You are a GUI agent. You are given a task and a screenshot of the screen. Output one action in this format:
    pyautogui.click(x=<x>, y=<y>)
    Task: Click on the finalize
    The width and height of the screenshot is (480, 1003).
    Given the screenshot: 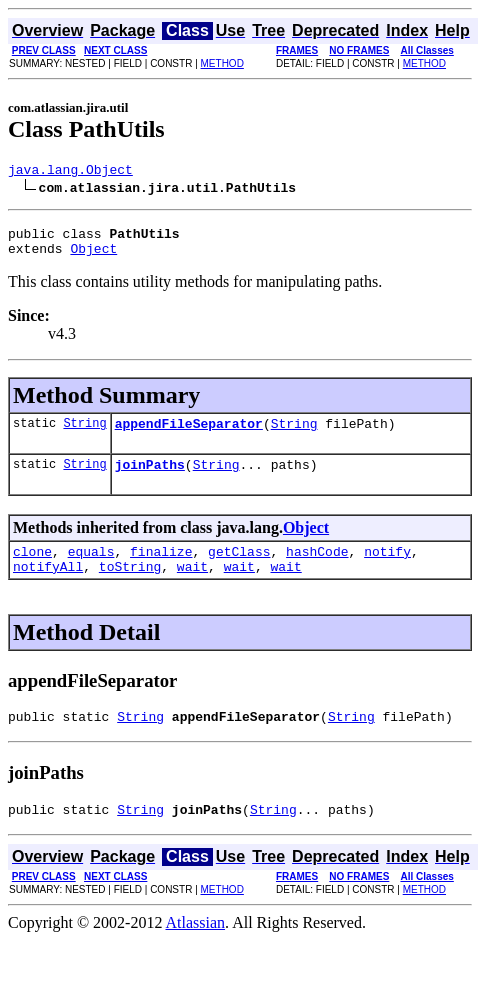 What is the action you would take?
    pyautogui.click(x=161, y=569)
    